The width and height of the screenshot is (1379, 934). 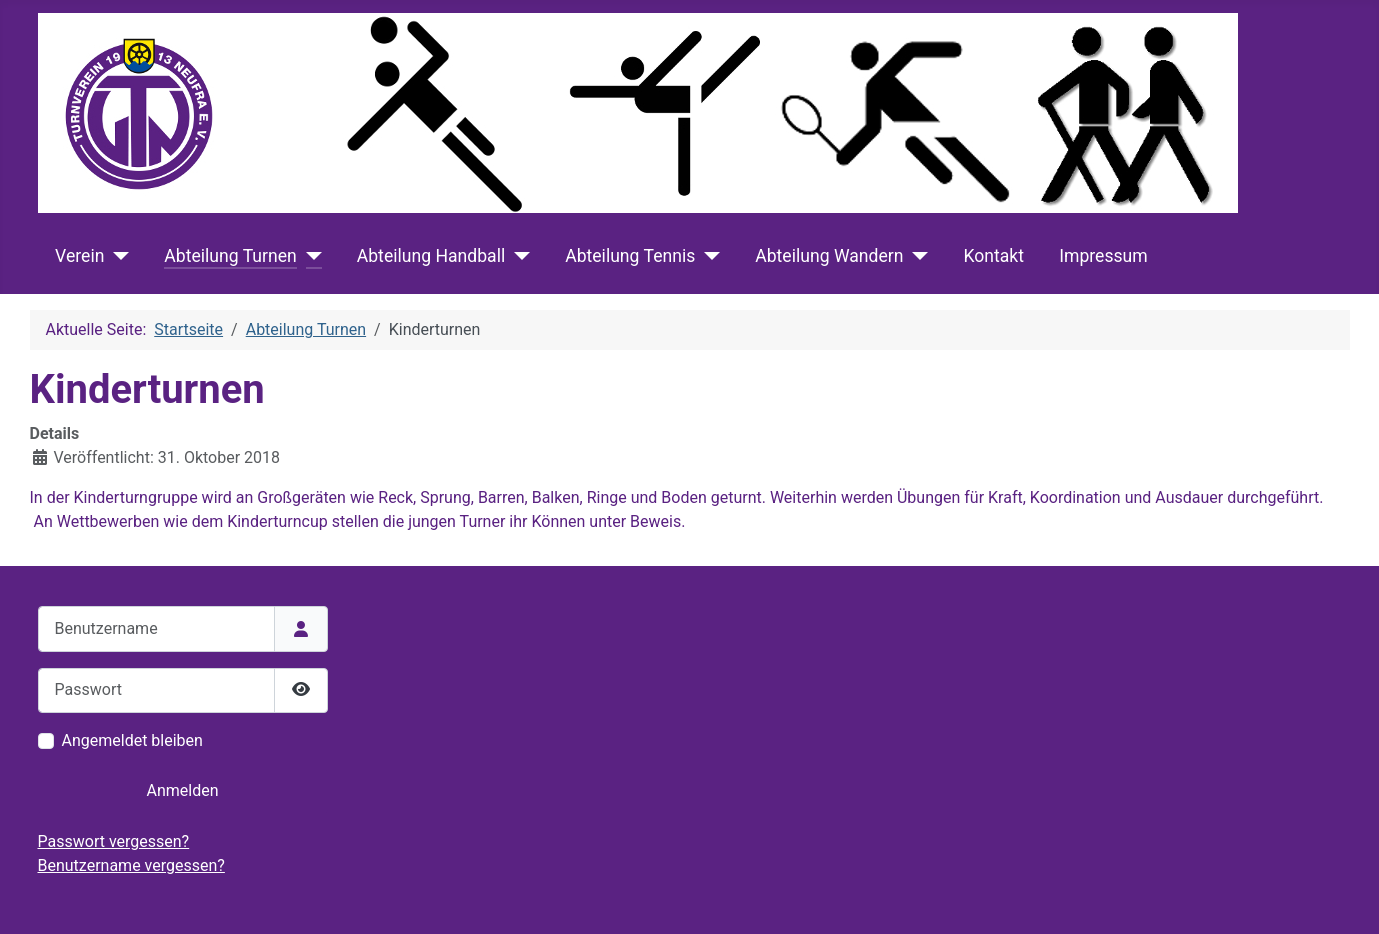 I want to click on Impressum, so click(x=1103, y=256).